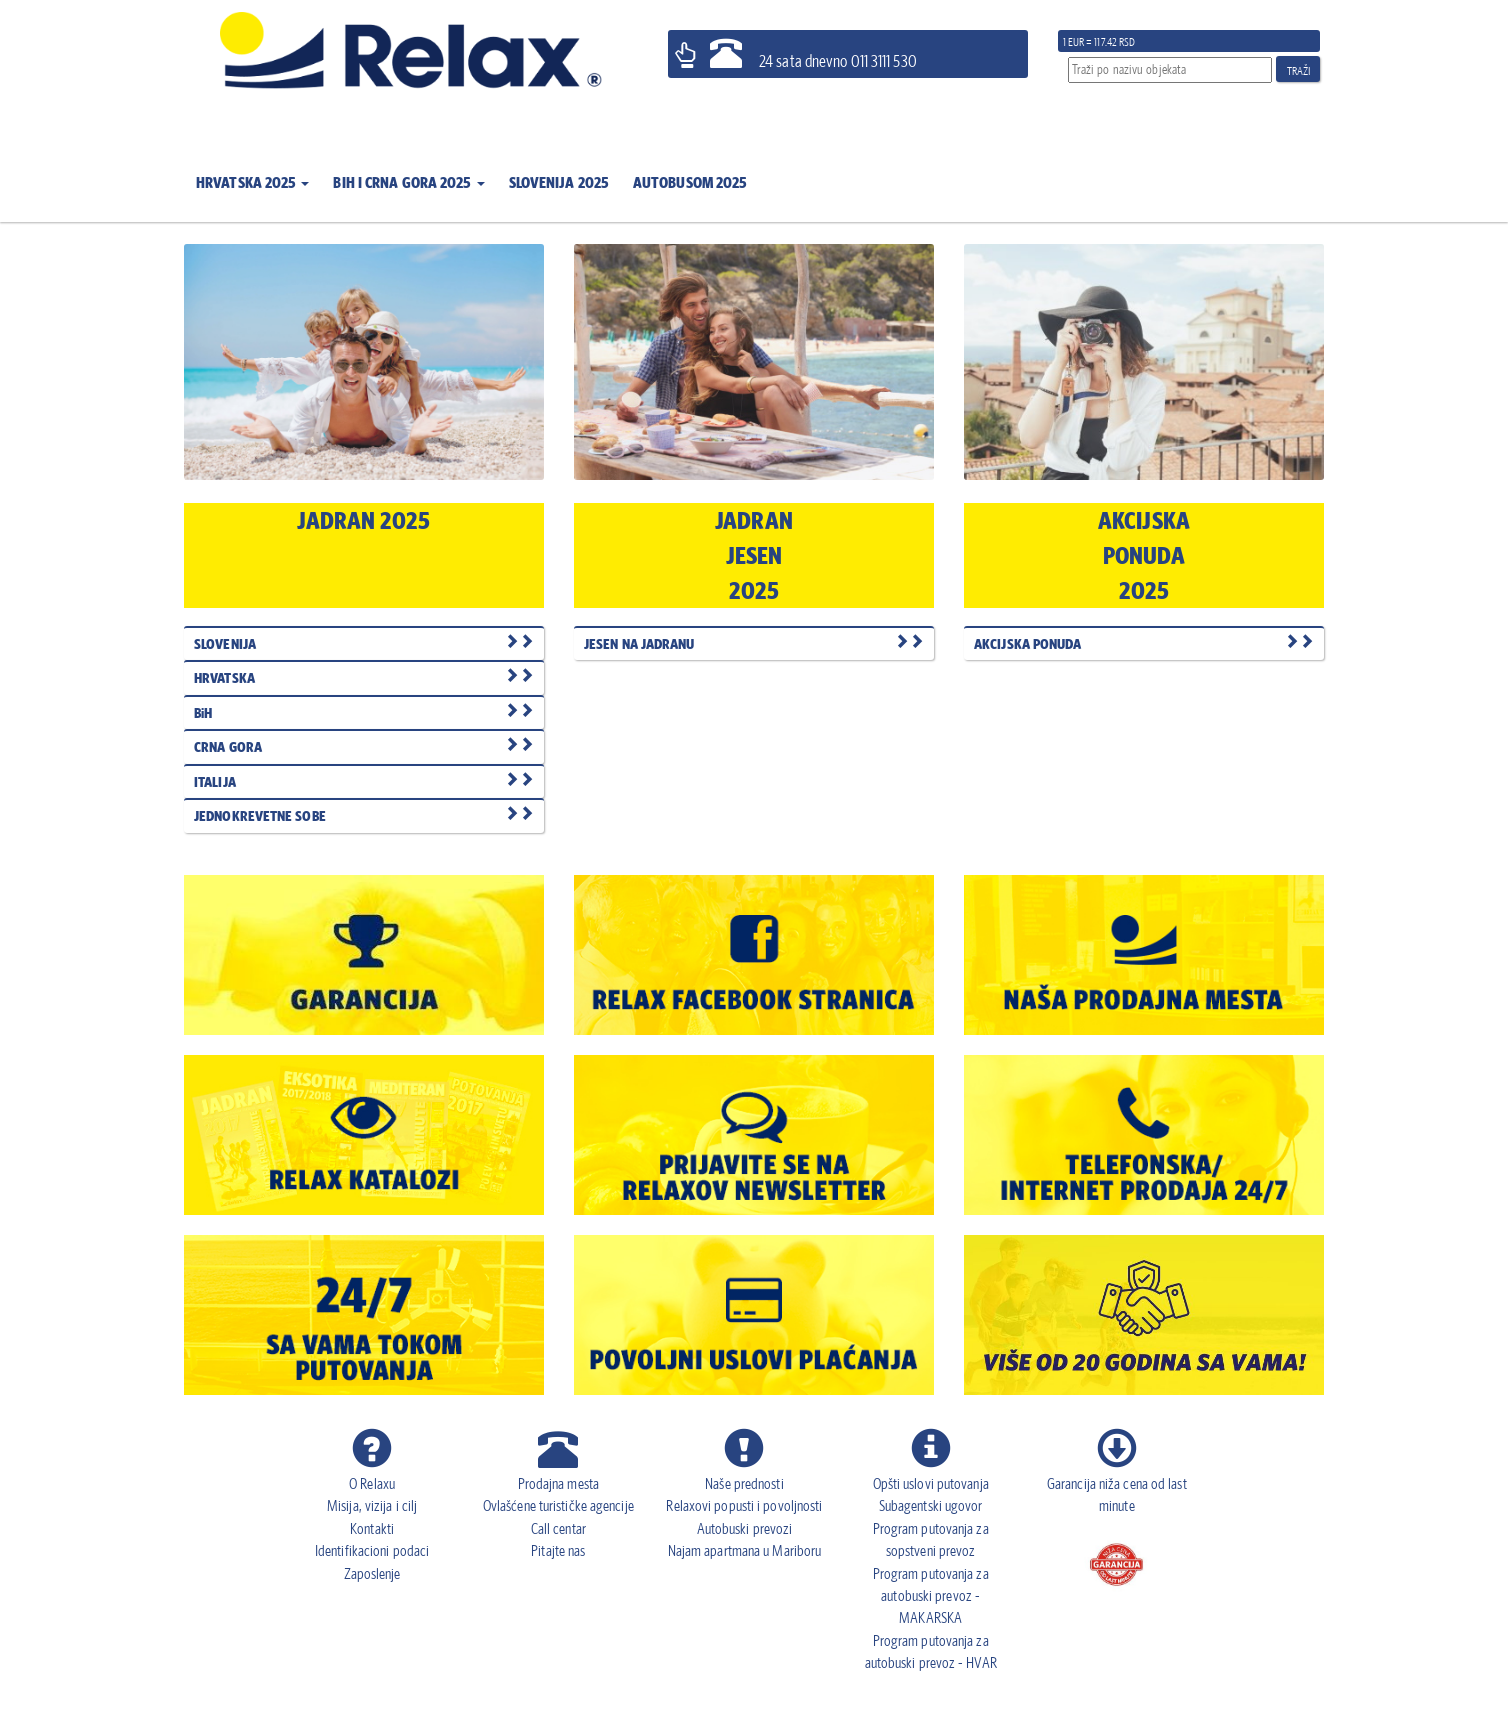  Describe the element at coordinates (372, 1573) in the screenshot. I see `Zaposlenje` at that location.